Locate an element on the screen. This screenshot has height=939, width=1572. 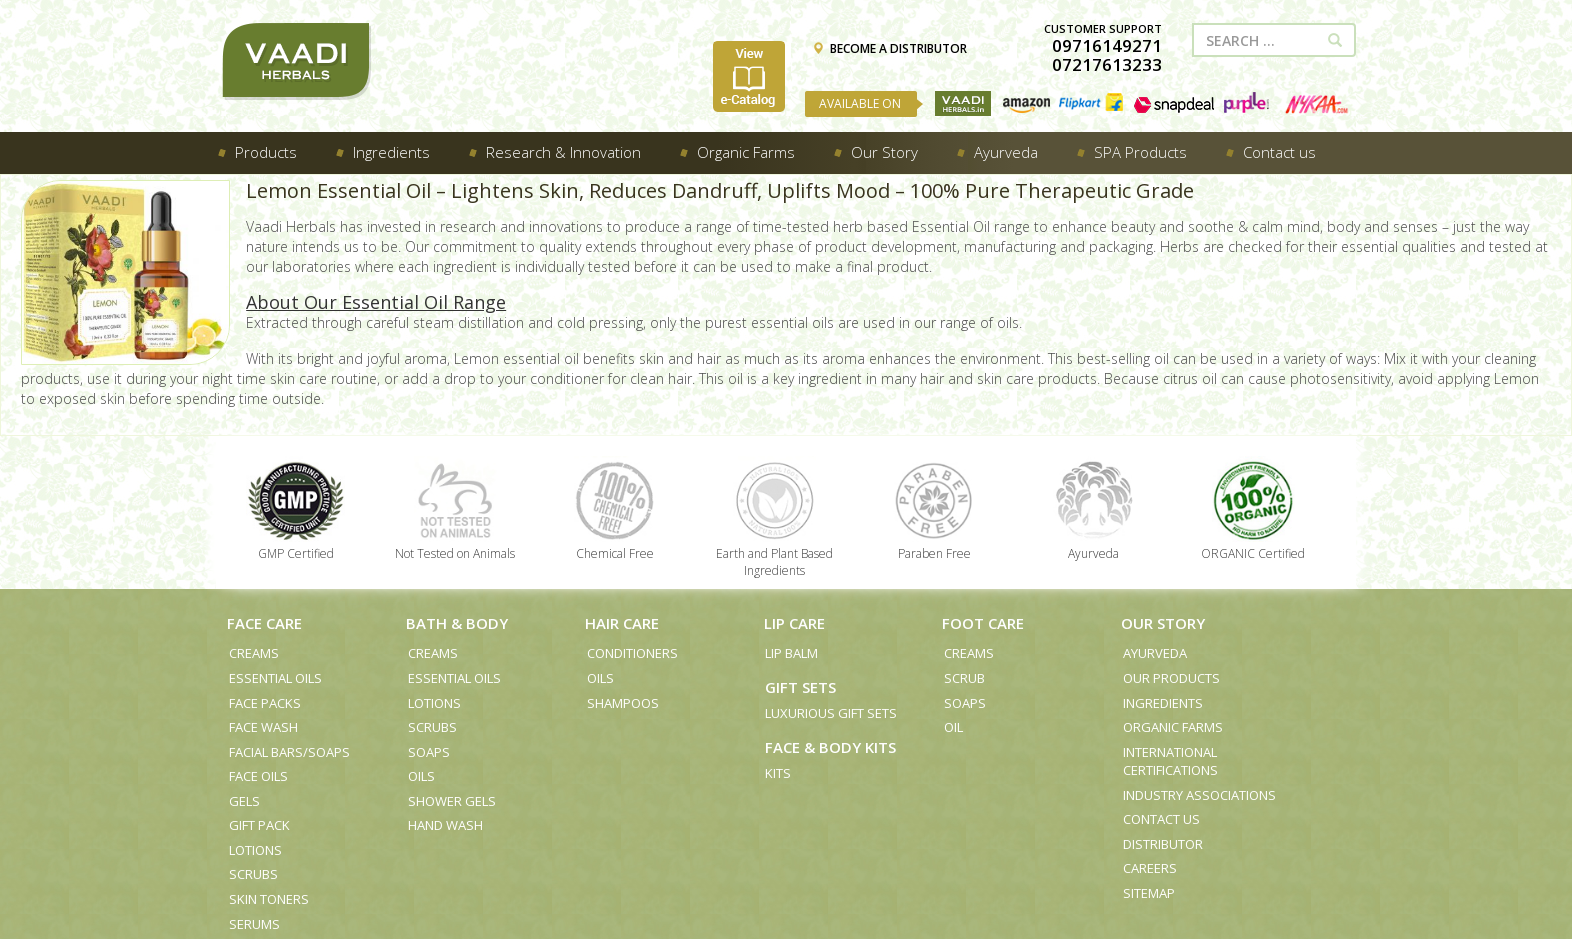
International Certifications is located at coordinates (1170, 761).